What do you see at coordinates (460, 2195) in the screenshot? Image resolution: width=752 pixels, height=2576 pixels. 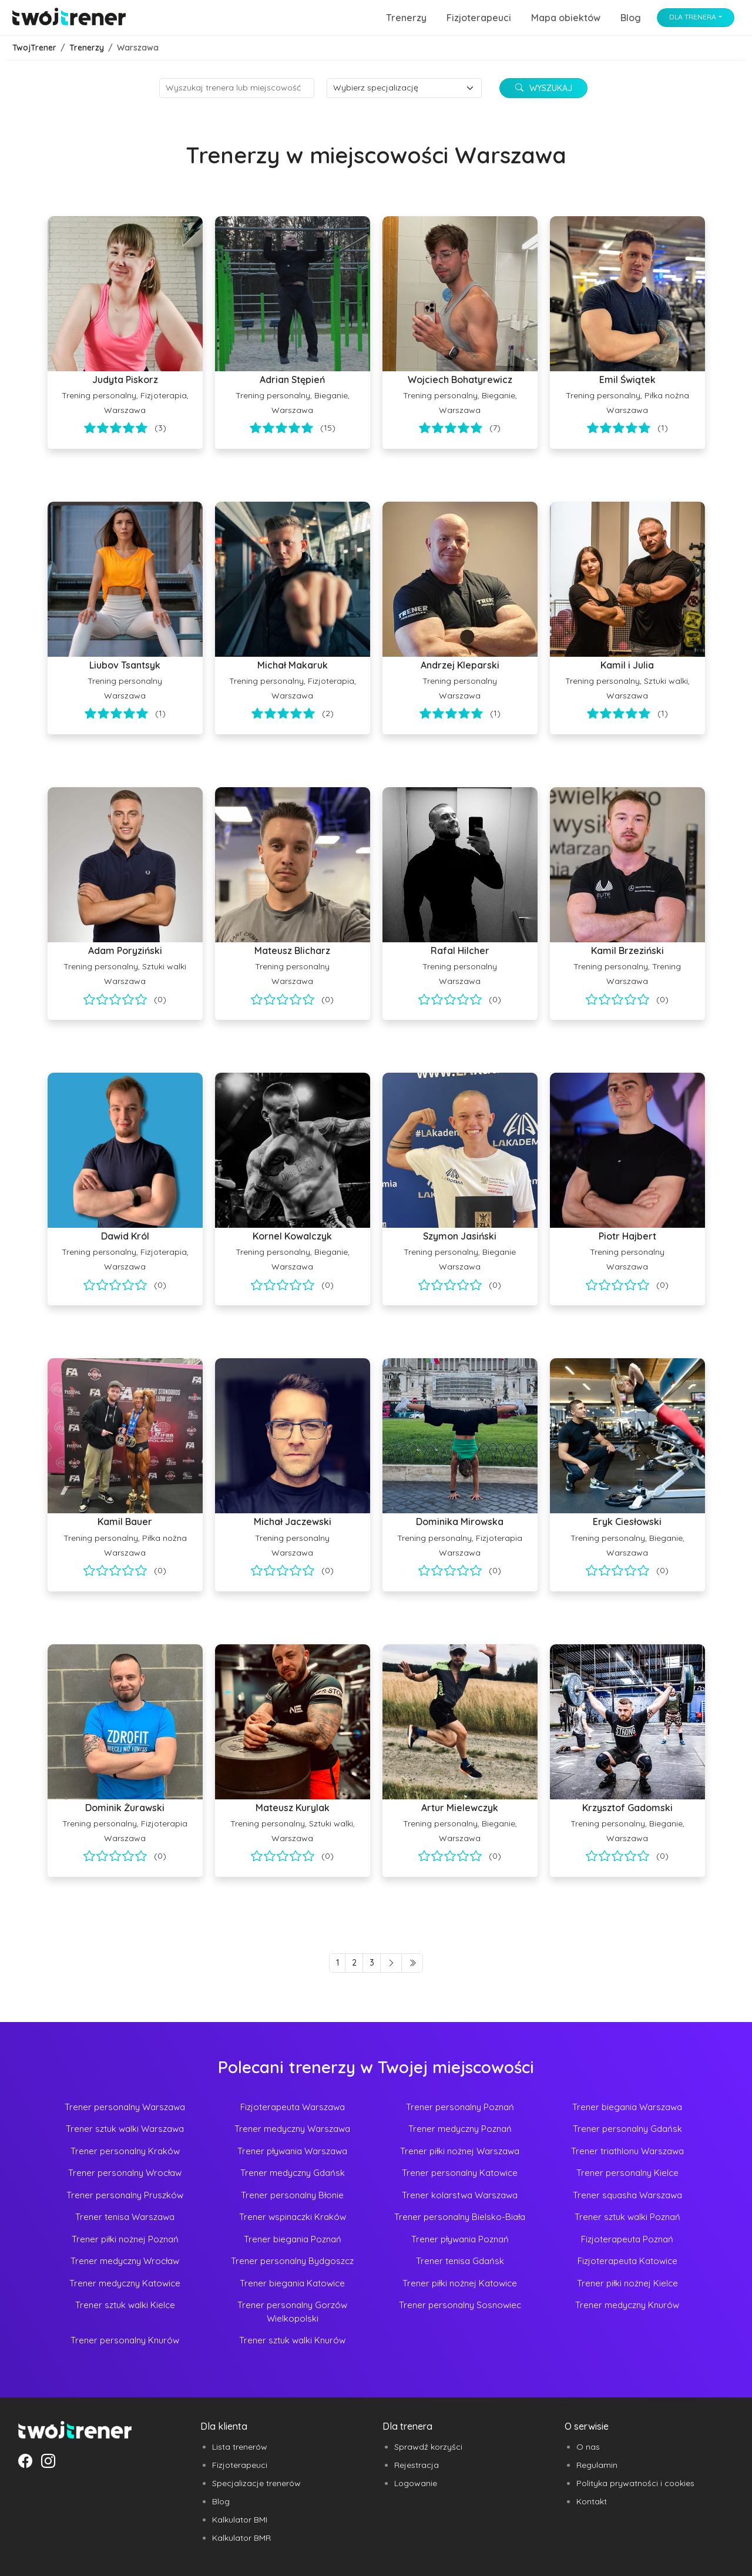 I see `Trener kolarstwa Warszawa` at bounding box center [460, 2195].